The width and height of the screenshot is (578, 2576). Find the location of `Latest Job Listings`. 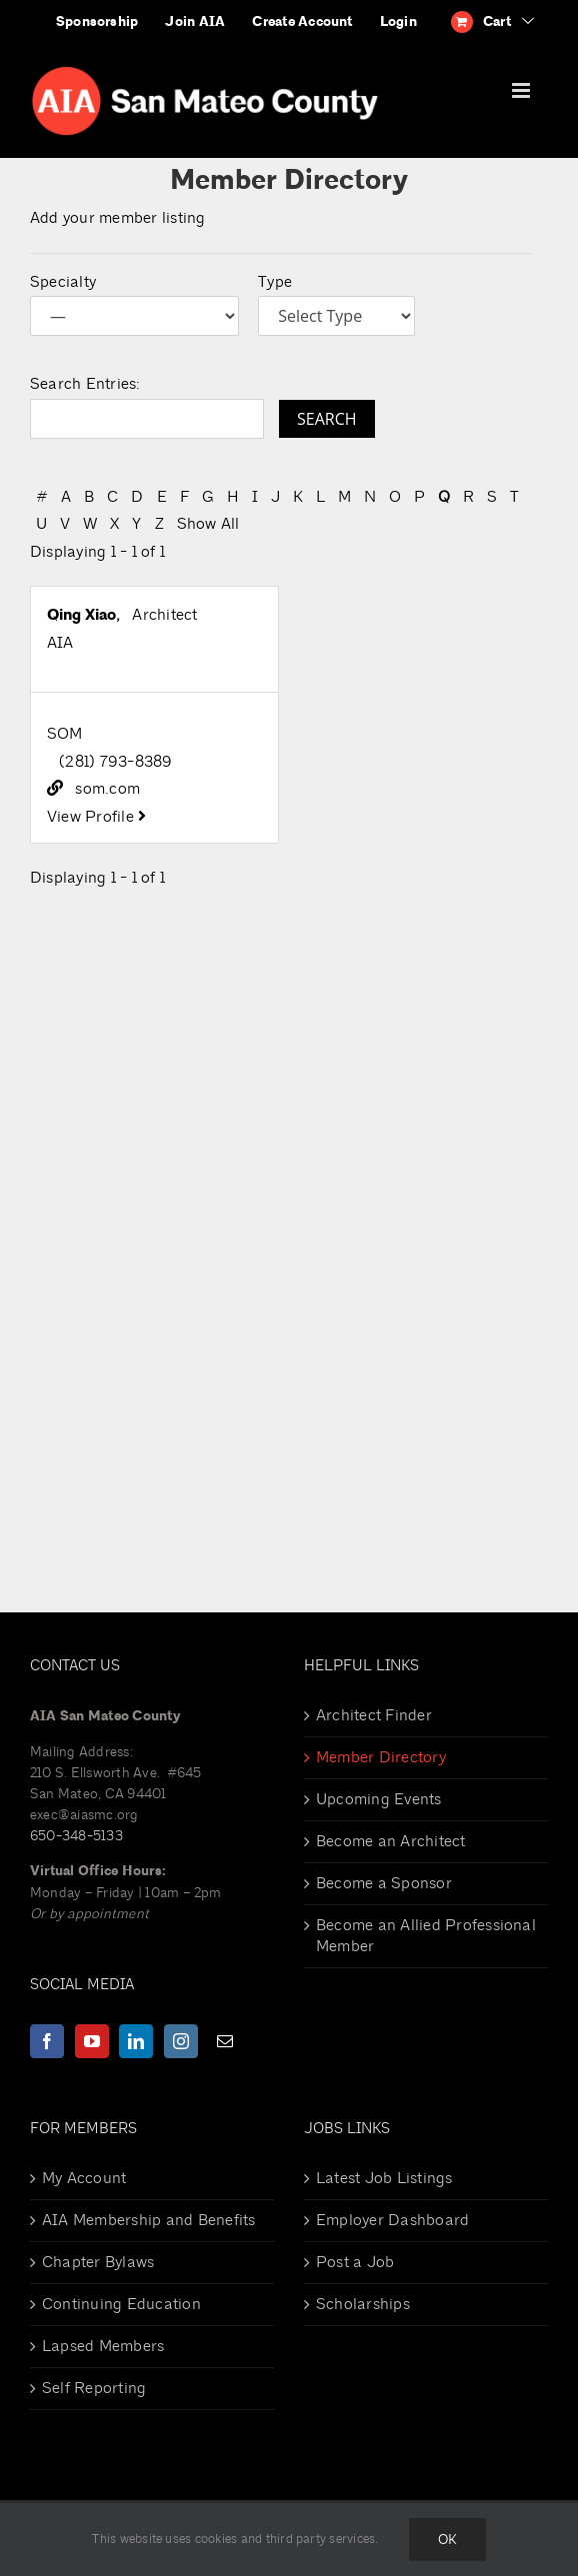

Latest Job Listings is located at coordinates (384, 2178).